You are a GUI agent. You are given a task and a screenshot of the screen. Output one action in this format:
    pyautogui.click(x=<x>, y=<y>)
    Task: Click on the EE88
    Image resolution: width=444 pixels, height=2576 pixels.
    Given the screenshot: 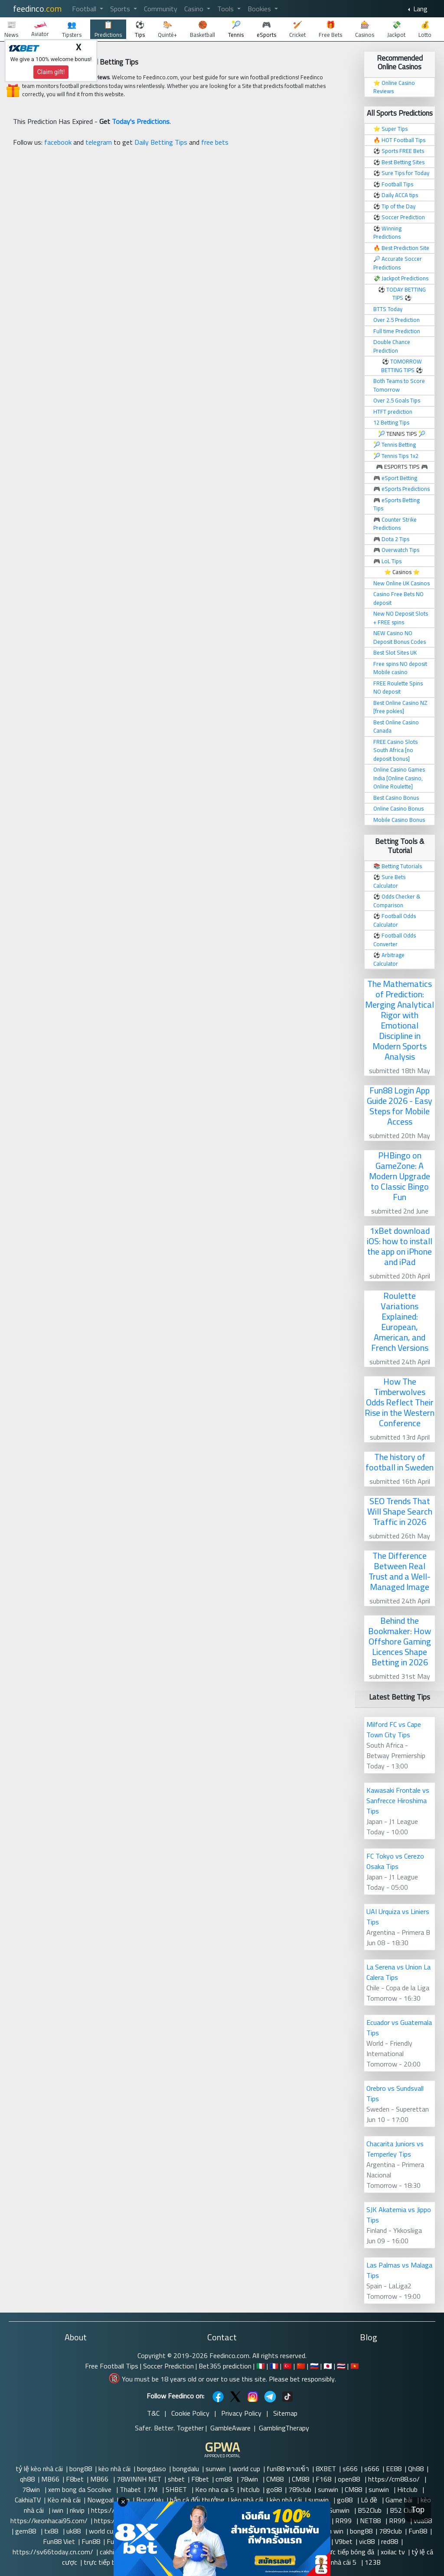 What is the action you would take?
    pyautogui.click(x=394, y=2468)
    